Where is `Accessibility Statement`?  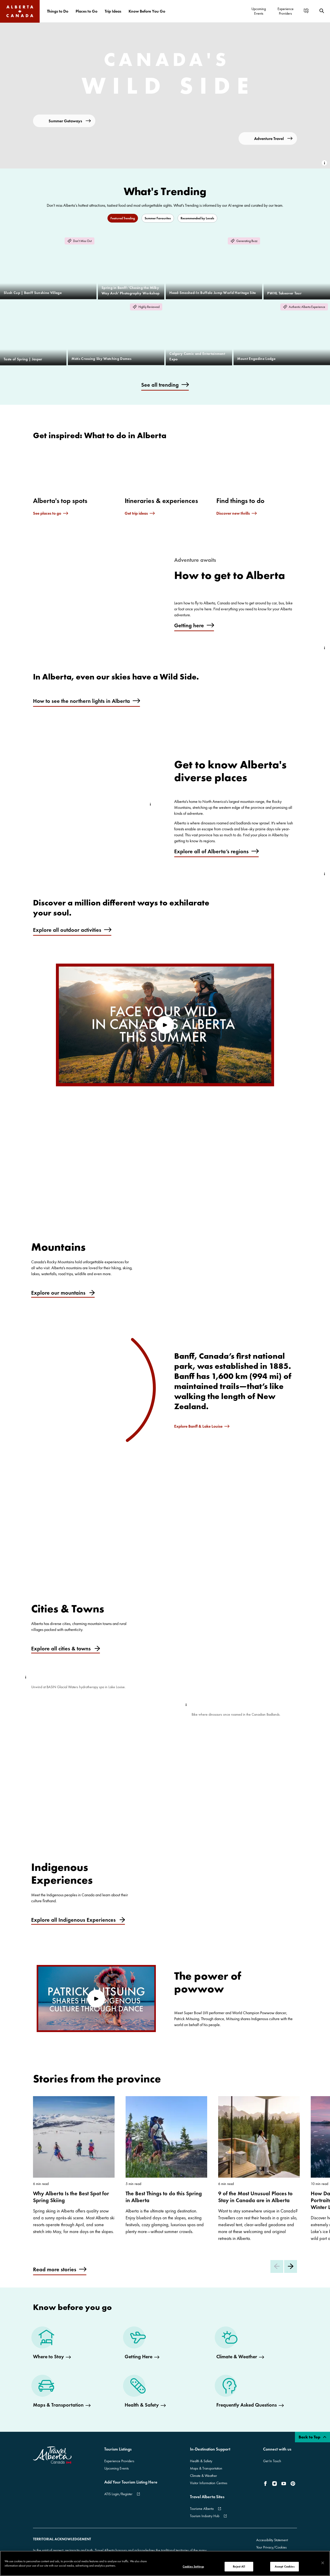 Accessibility Statement is located at coordinates (272, 1893).